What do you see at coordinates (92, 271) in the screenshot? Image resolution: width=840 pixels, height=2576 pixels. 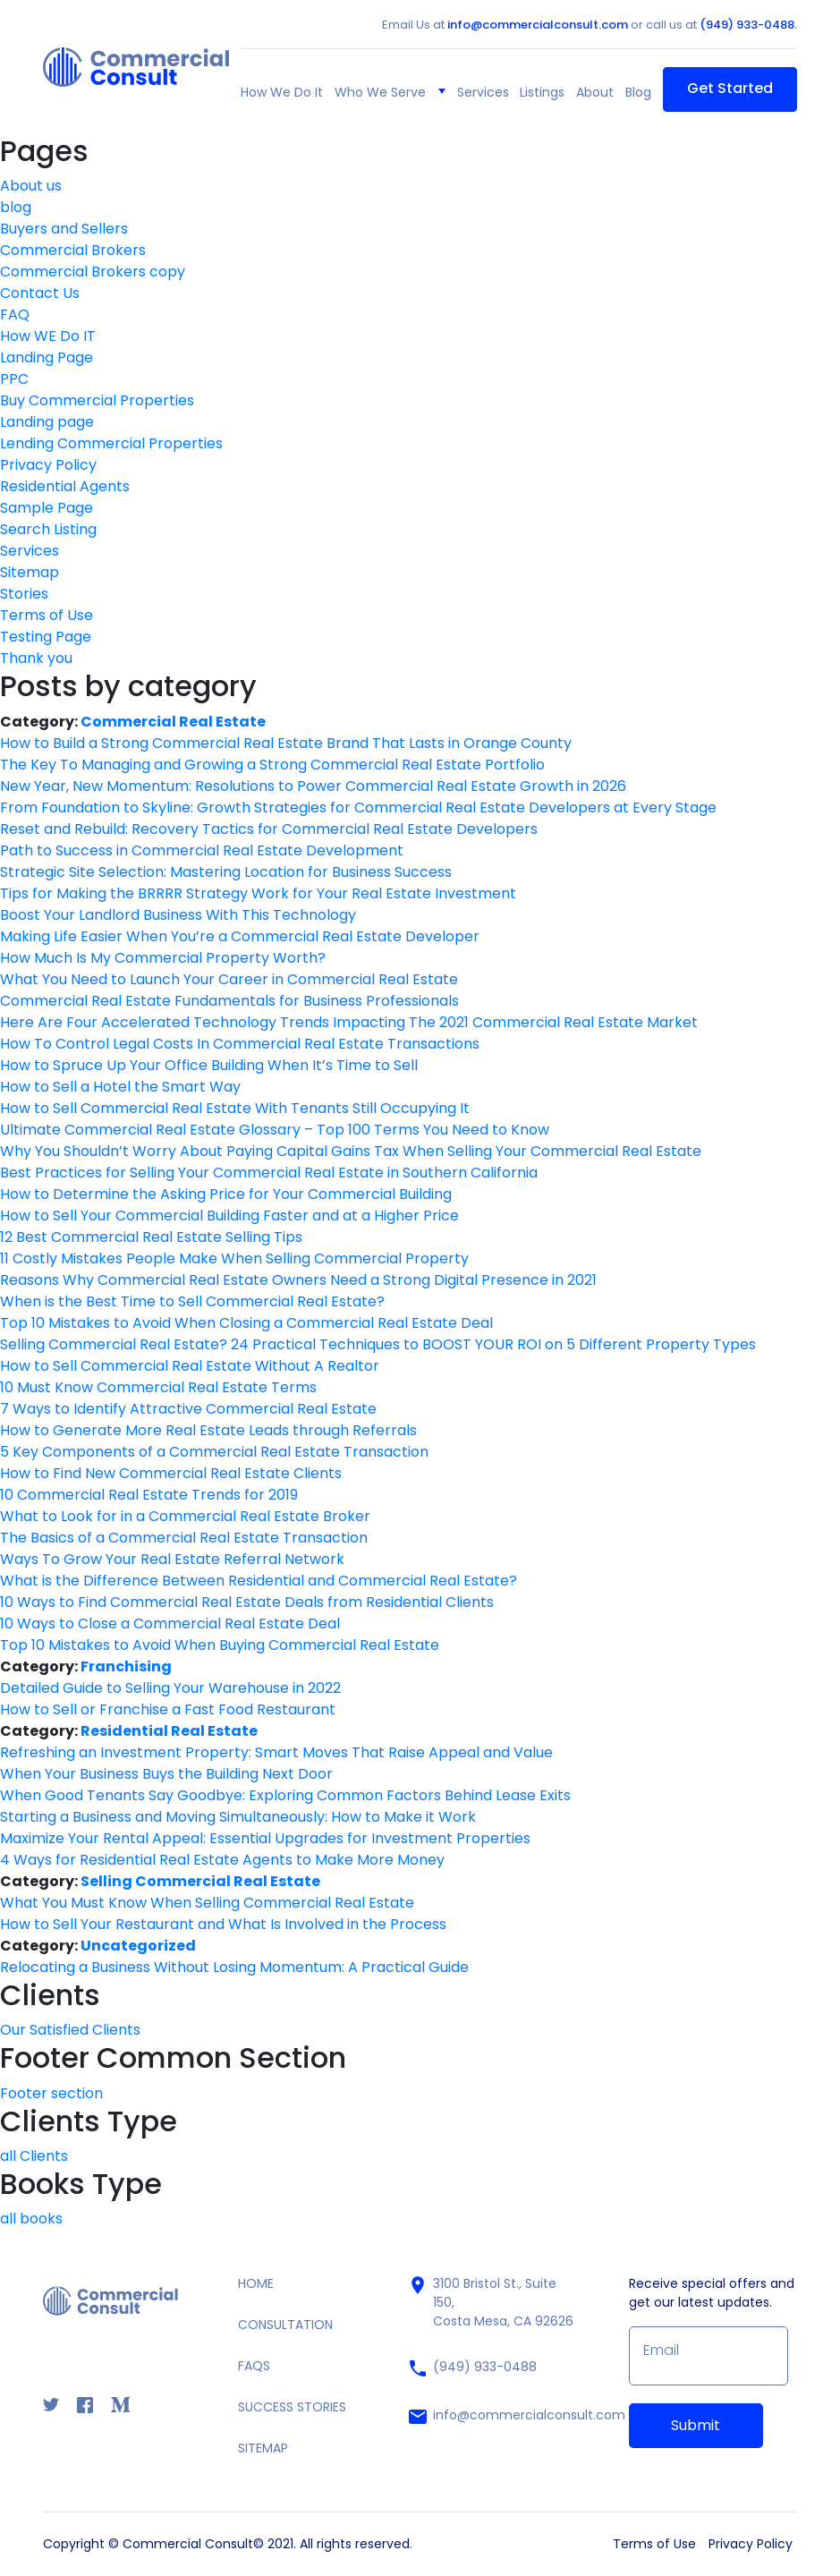 I see `Commercial Brokers copy` at bounding box center [92, 271].